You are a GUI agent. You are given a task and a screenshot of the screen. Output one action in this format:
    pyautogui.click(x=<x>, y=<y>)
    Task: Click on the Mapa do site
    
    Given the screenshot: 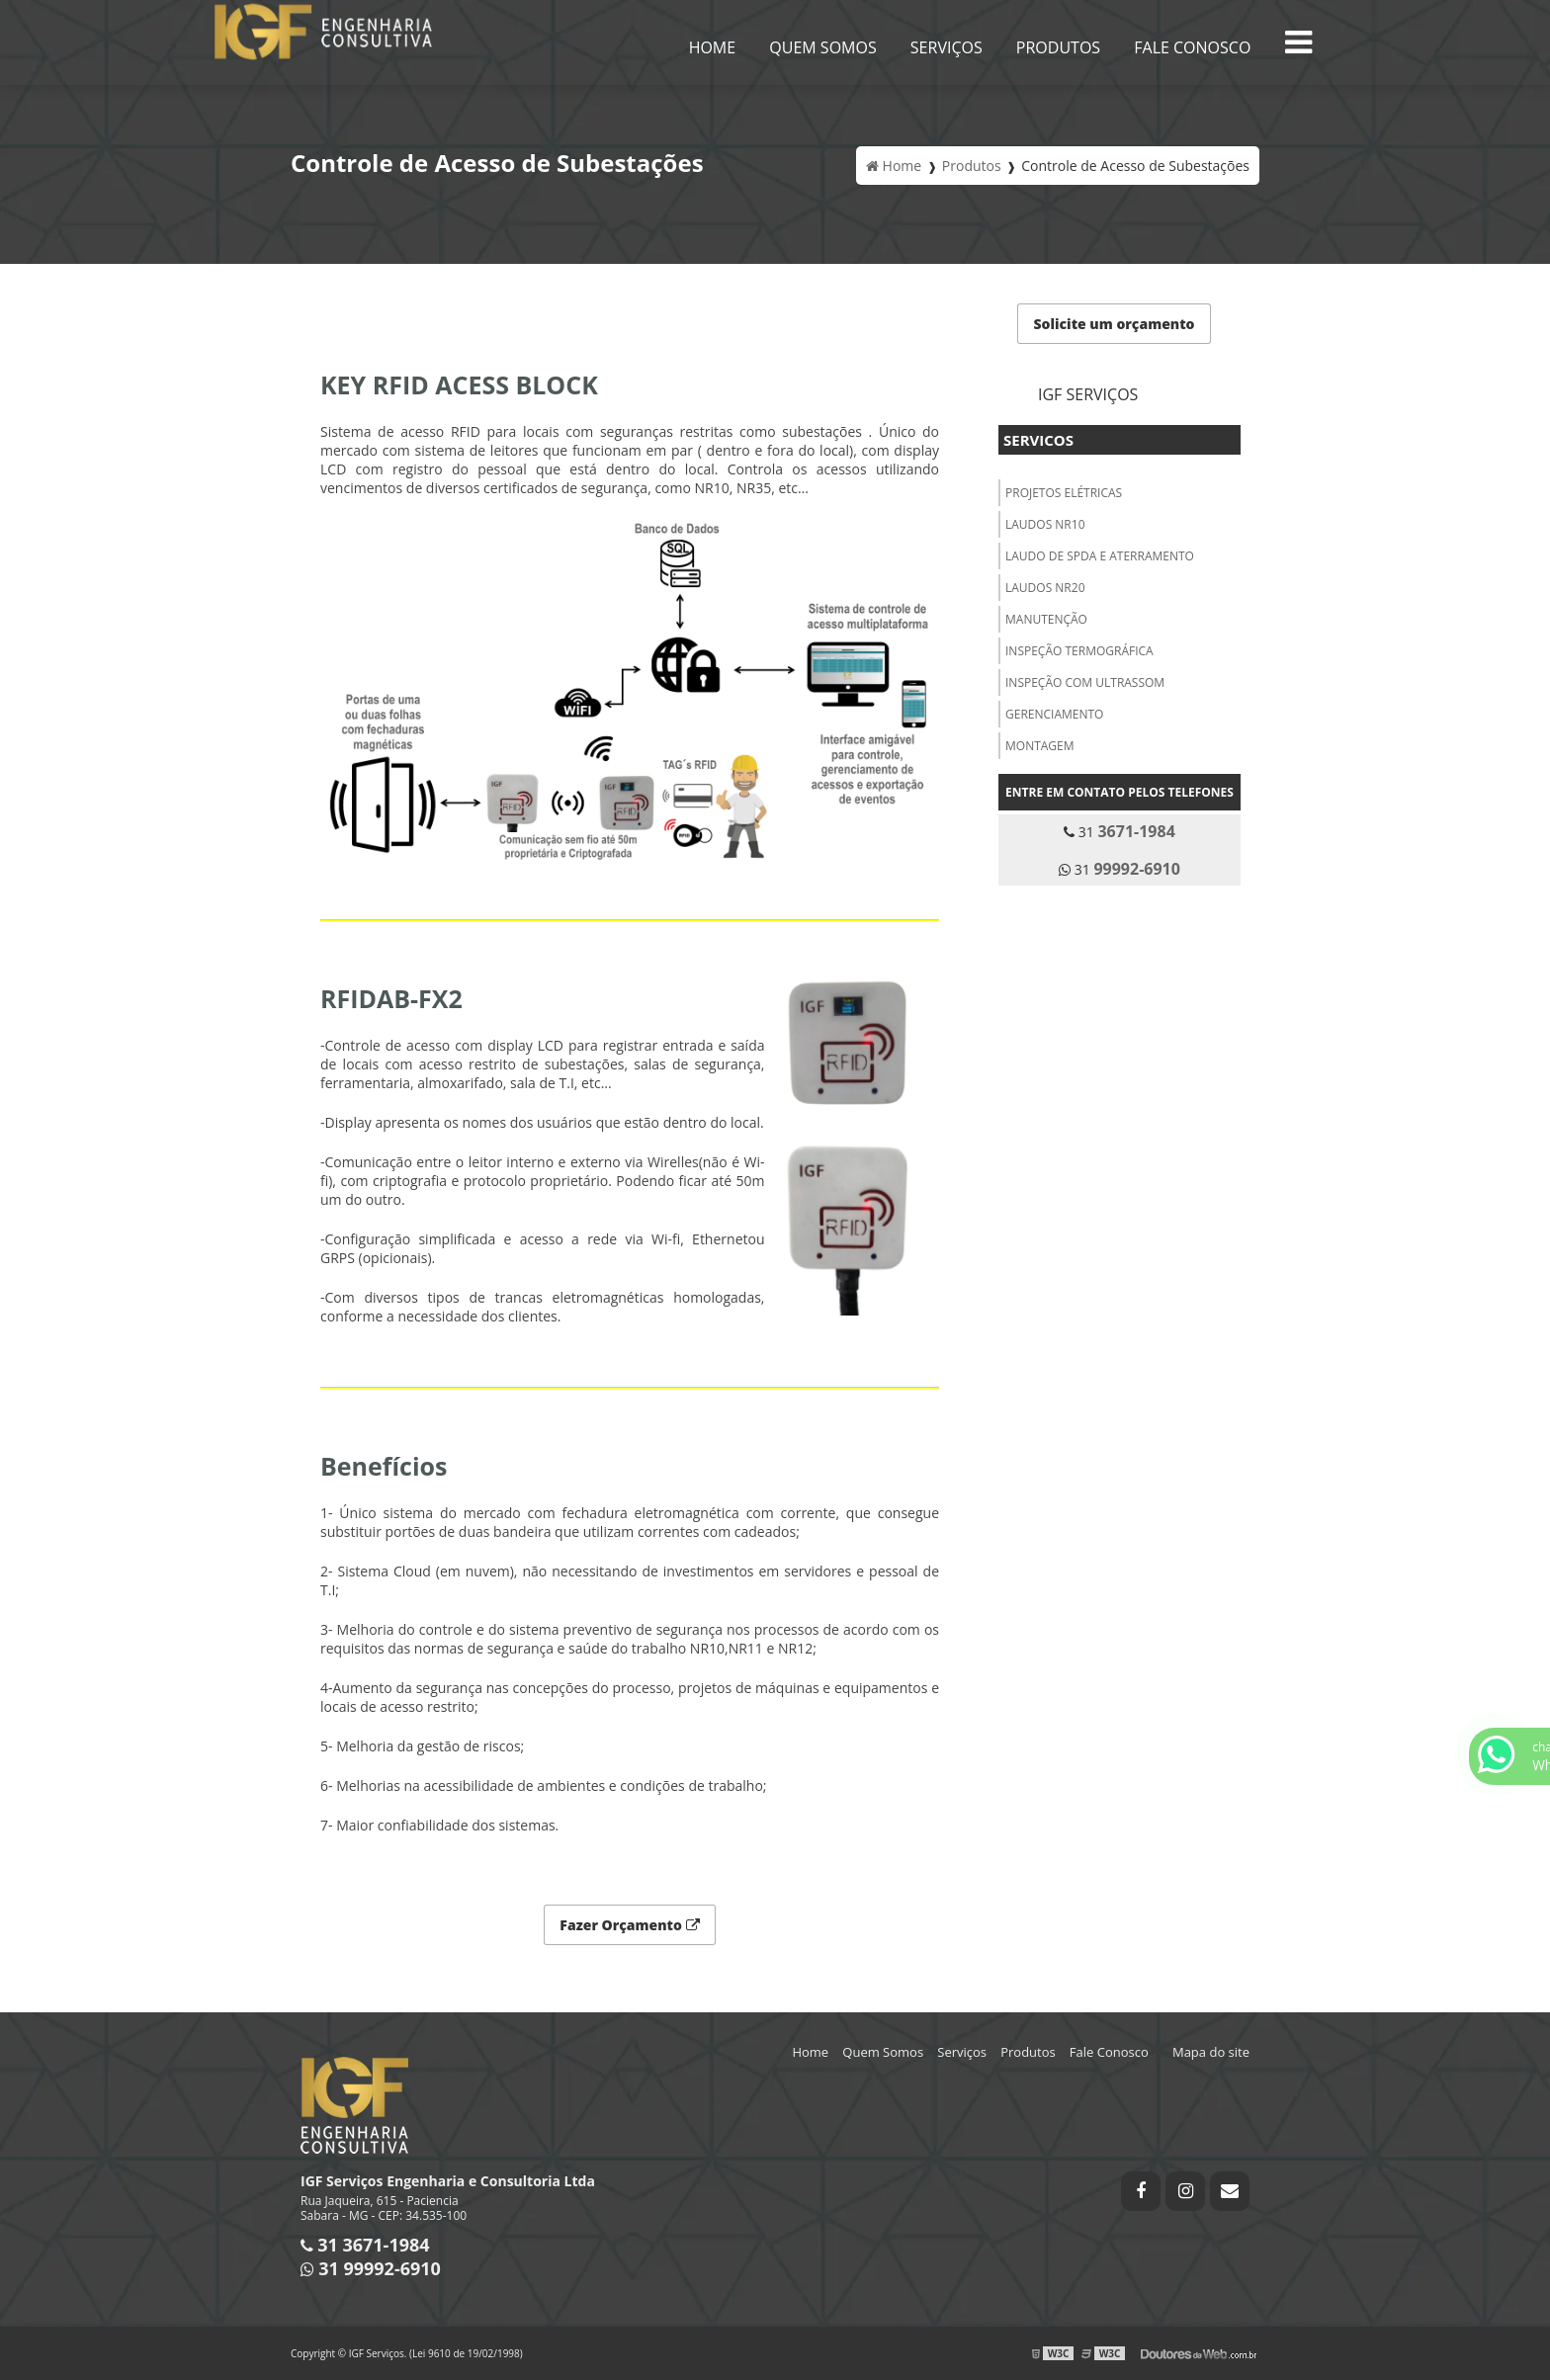 What is the action you would take?
    pyautogui.click(x=1210, y=2052)
    